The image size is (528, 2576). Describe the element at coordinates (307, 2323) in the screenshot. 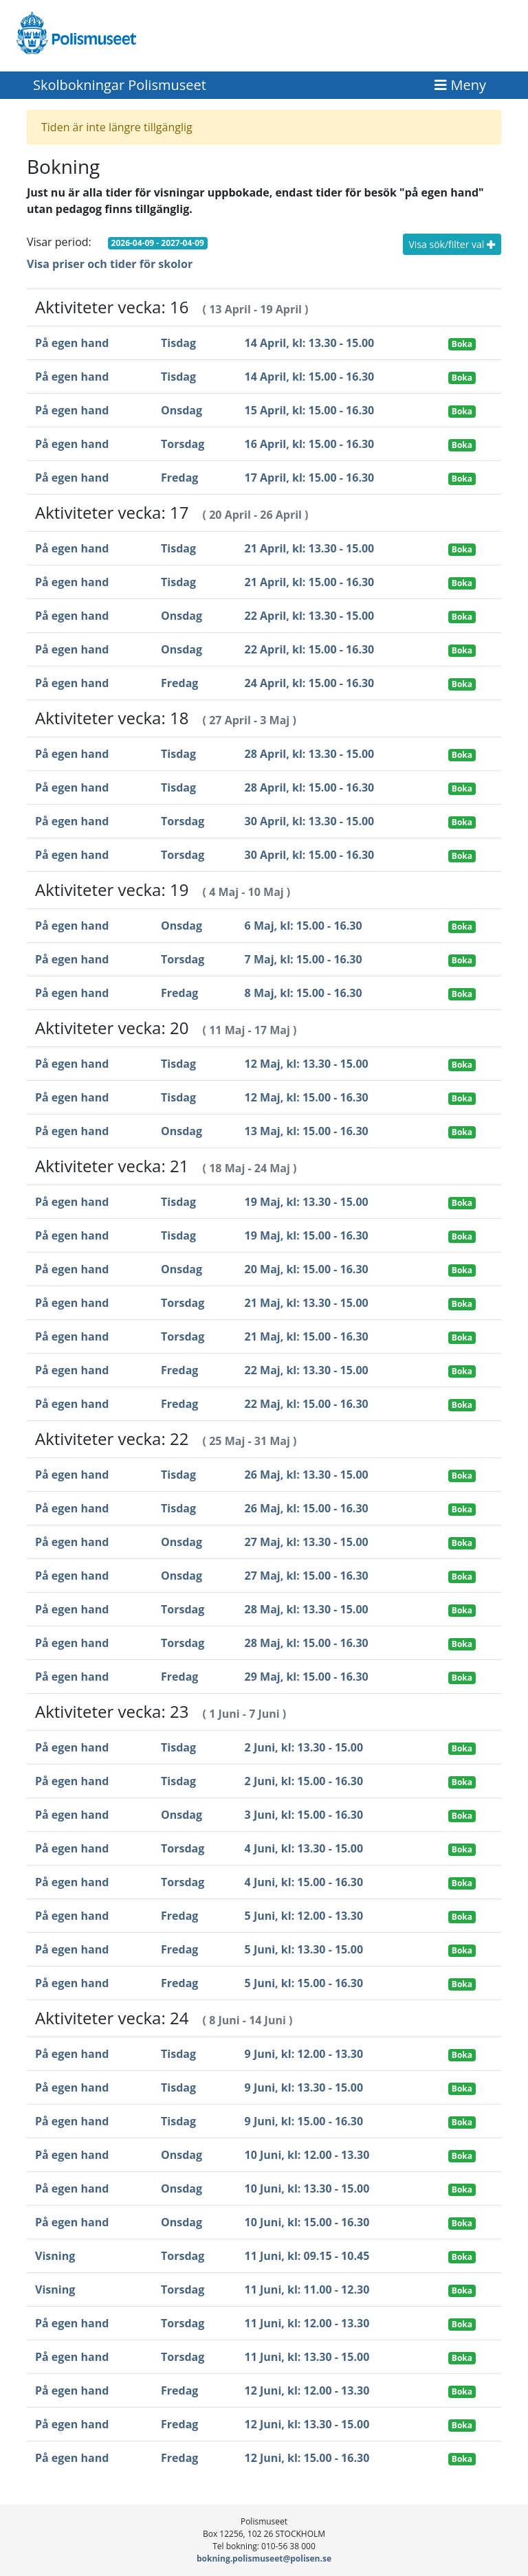

I see `11 Juni, kl: 12.00 - 13.30` at that location.